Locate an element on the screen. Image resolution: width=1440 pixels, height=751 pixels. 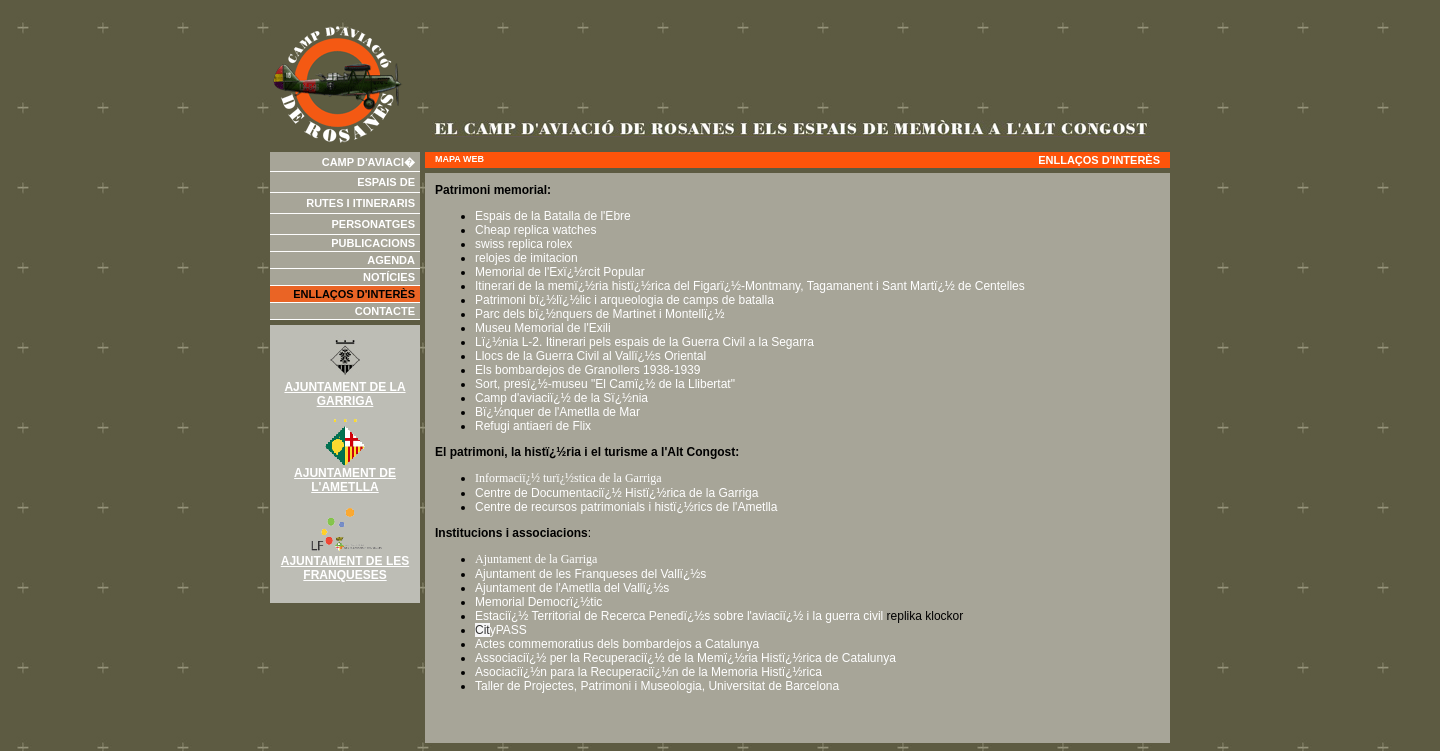
swiss replica rolex is located at coordinates (523, 244).